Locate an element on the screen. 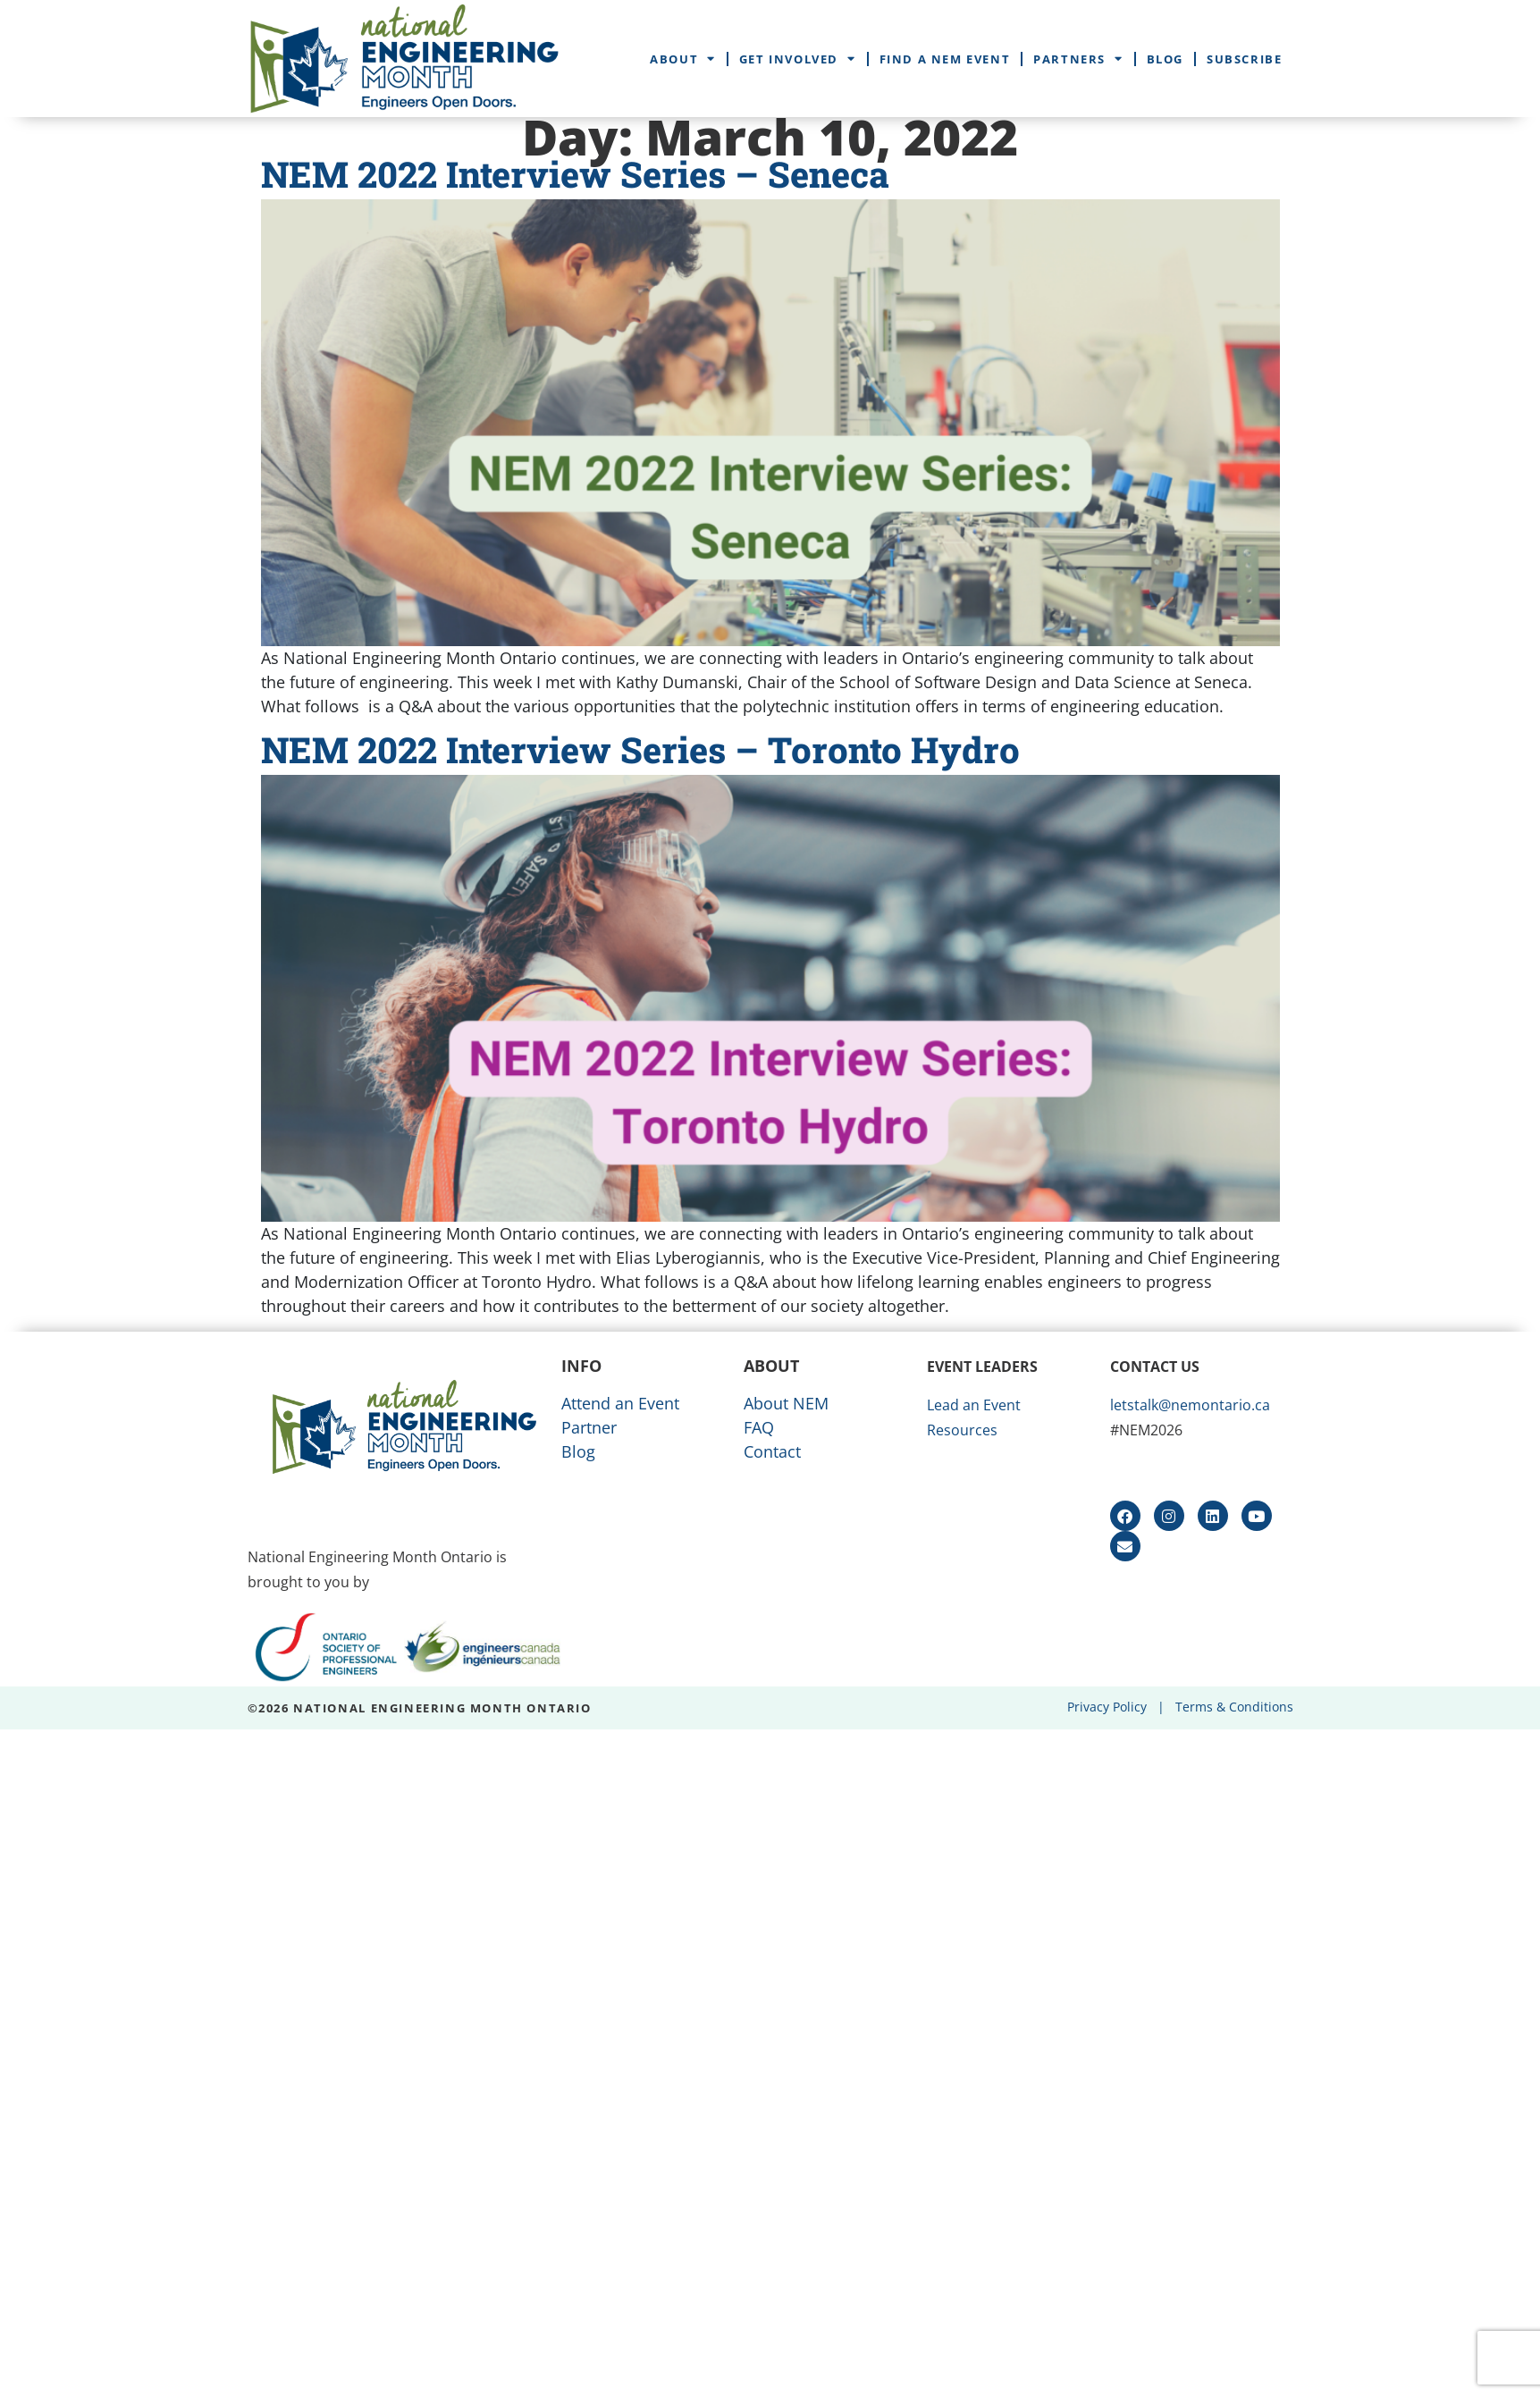 The height and width of the screenshot is (2397, 1540). FAQ is located at coordinates (759, 1427).